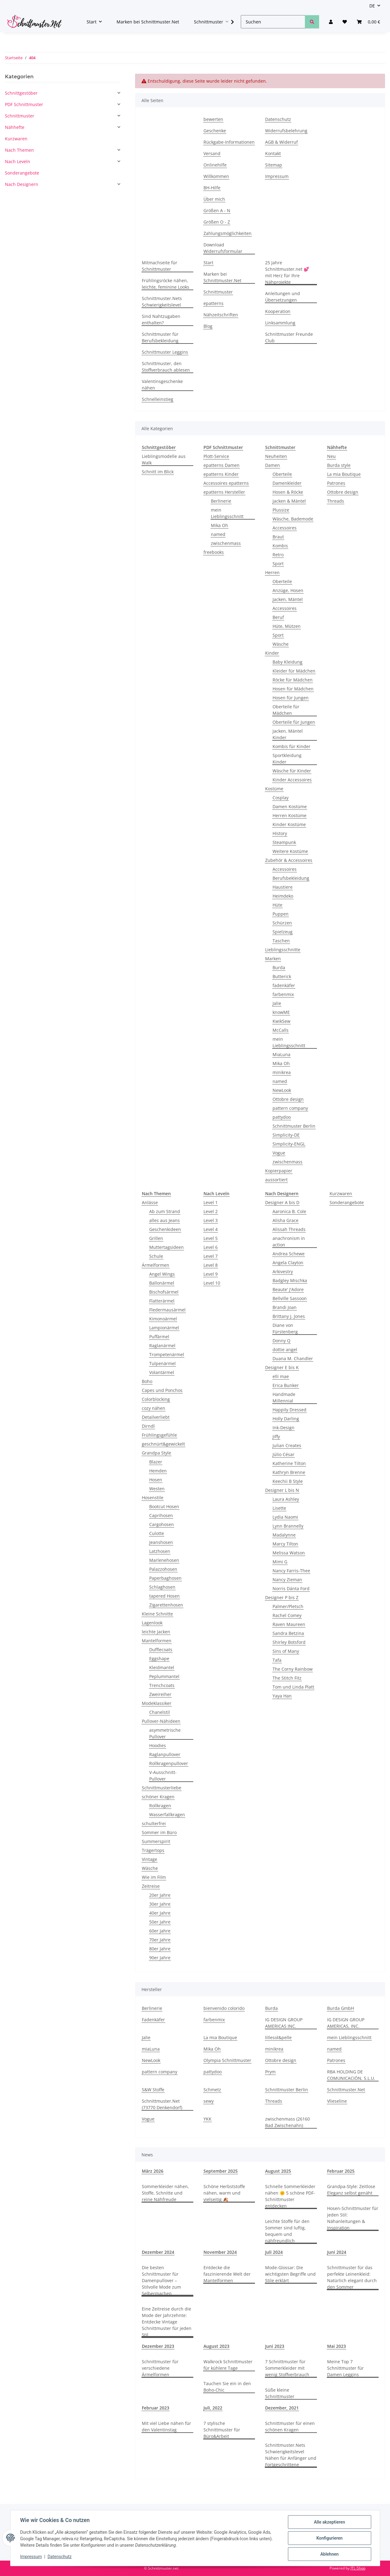 This screenshot has height=2576, width=390. What do you see at coordinates (153, 2089) in the screenshot?
I see `S&W Stoffe` at bounding box center [153, 2089].